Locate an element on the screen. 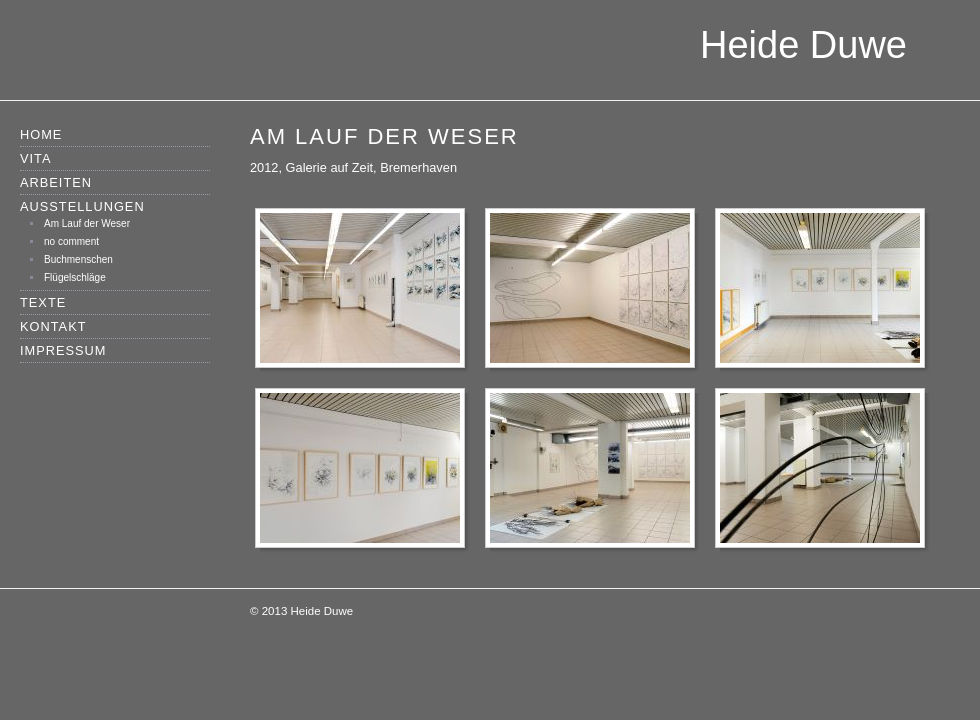 The image size is (980, 720). Heide Duwe is located at coordinates (803, 45).